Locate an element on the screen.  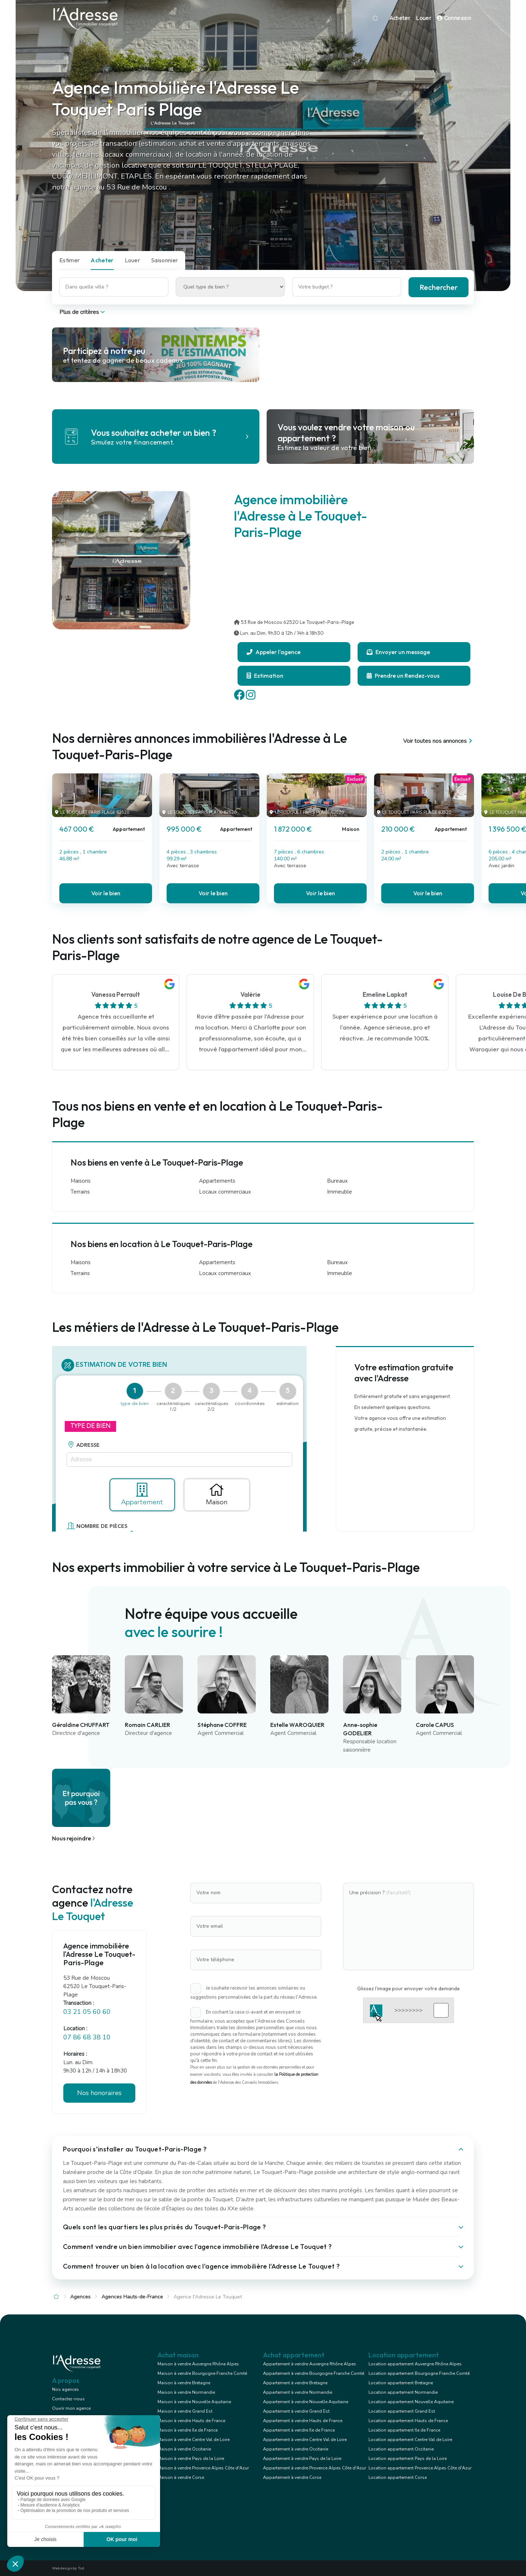
Maison à vendre Centre Val de Loire is located at coordinates (194, 2439).